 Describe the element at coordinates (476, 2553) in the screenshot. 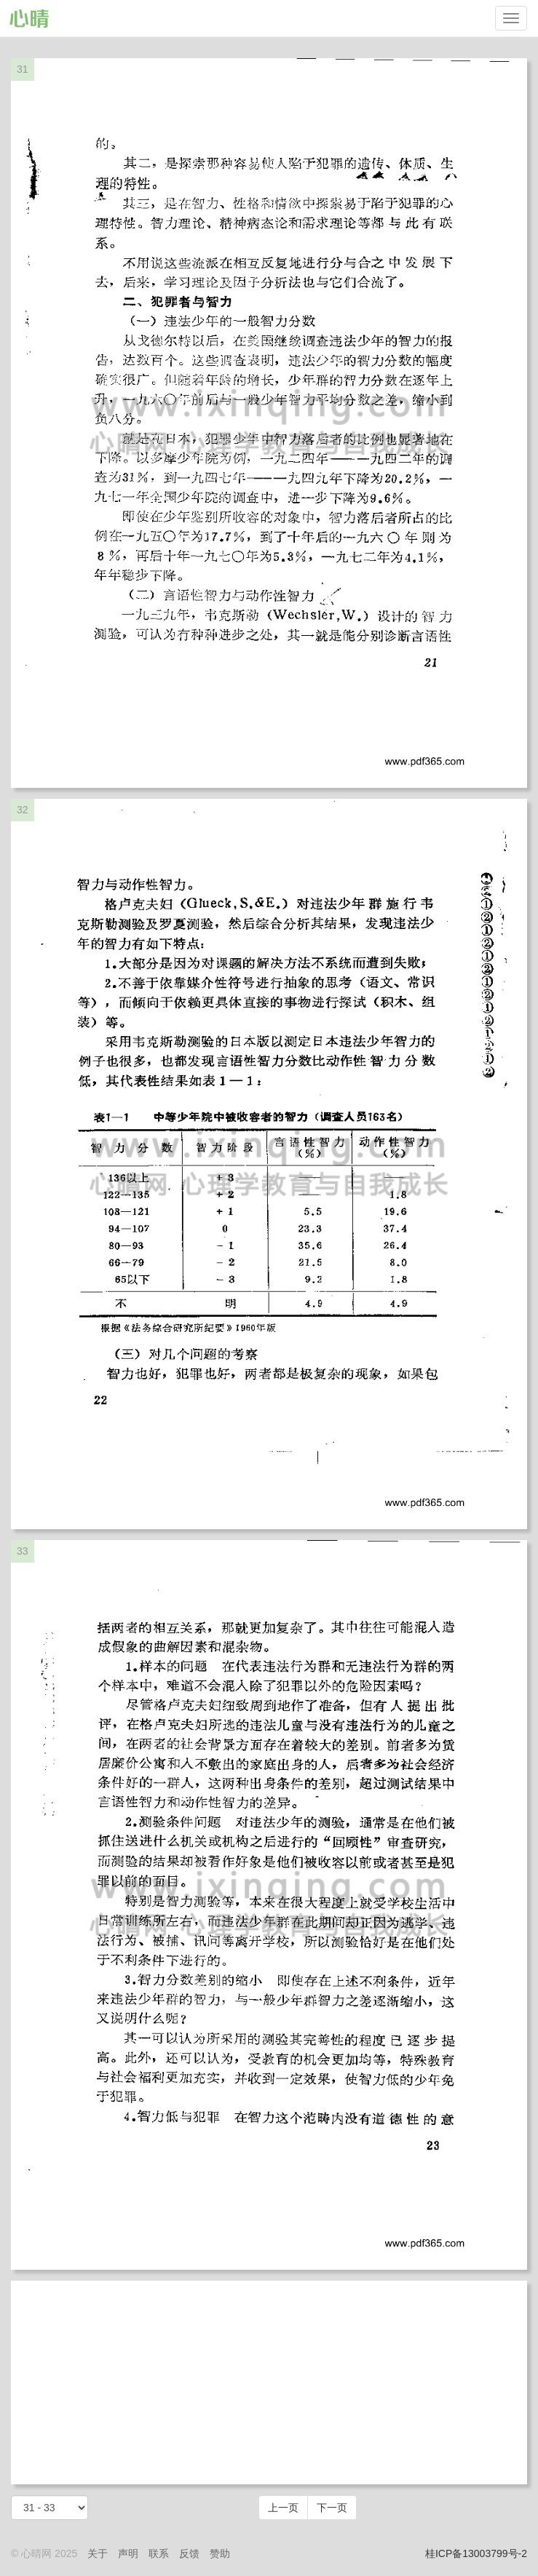

I see `桂ICP备13003799号-2` at that location.